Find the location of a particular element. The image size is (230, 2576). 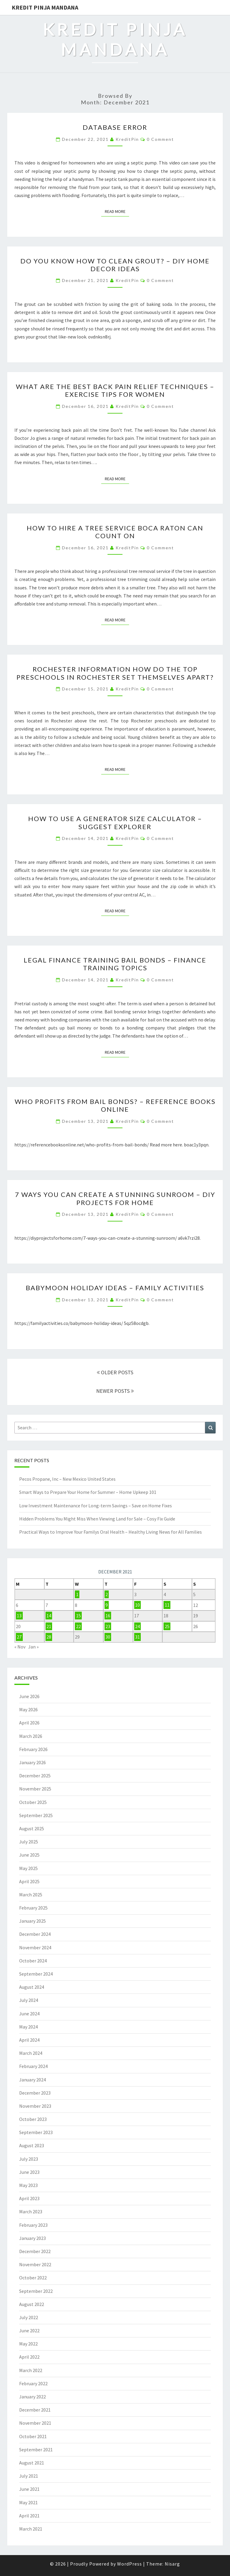

11 [Posts published on December 11, 2021] is located at coordinates (167, 1605).